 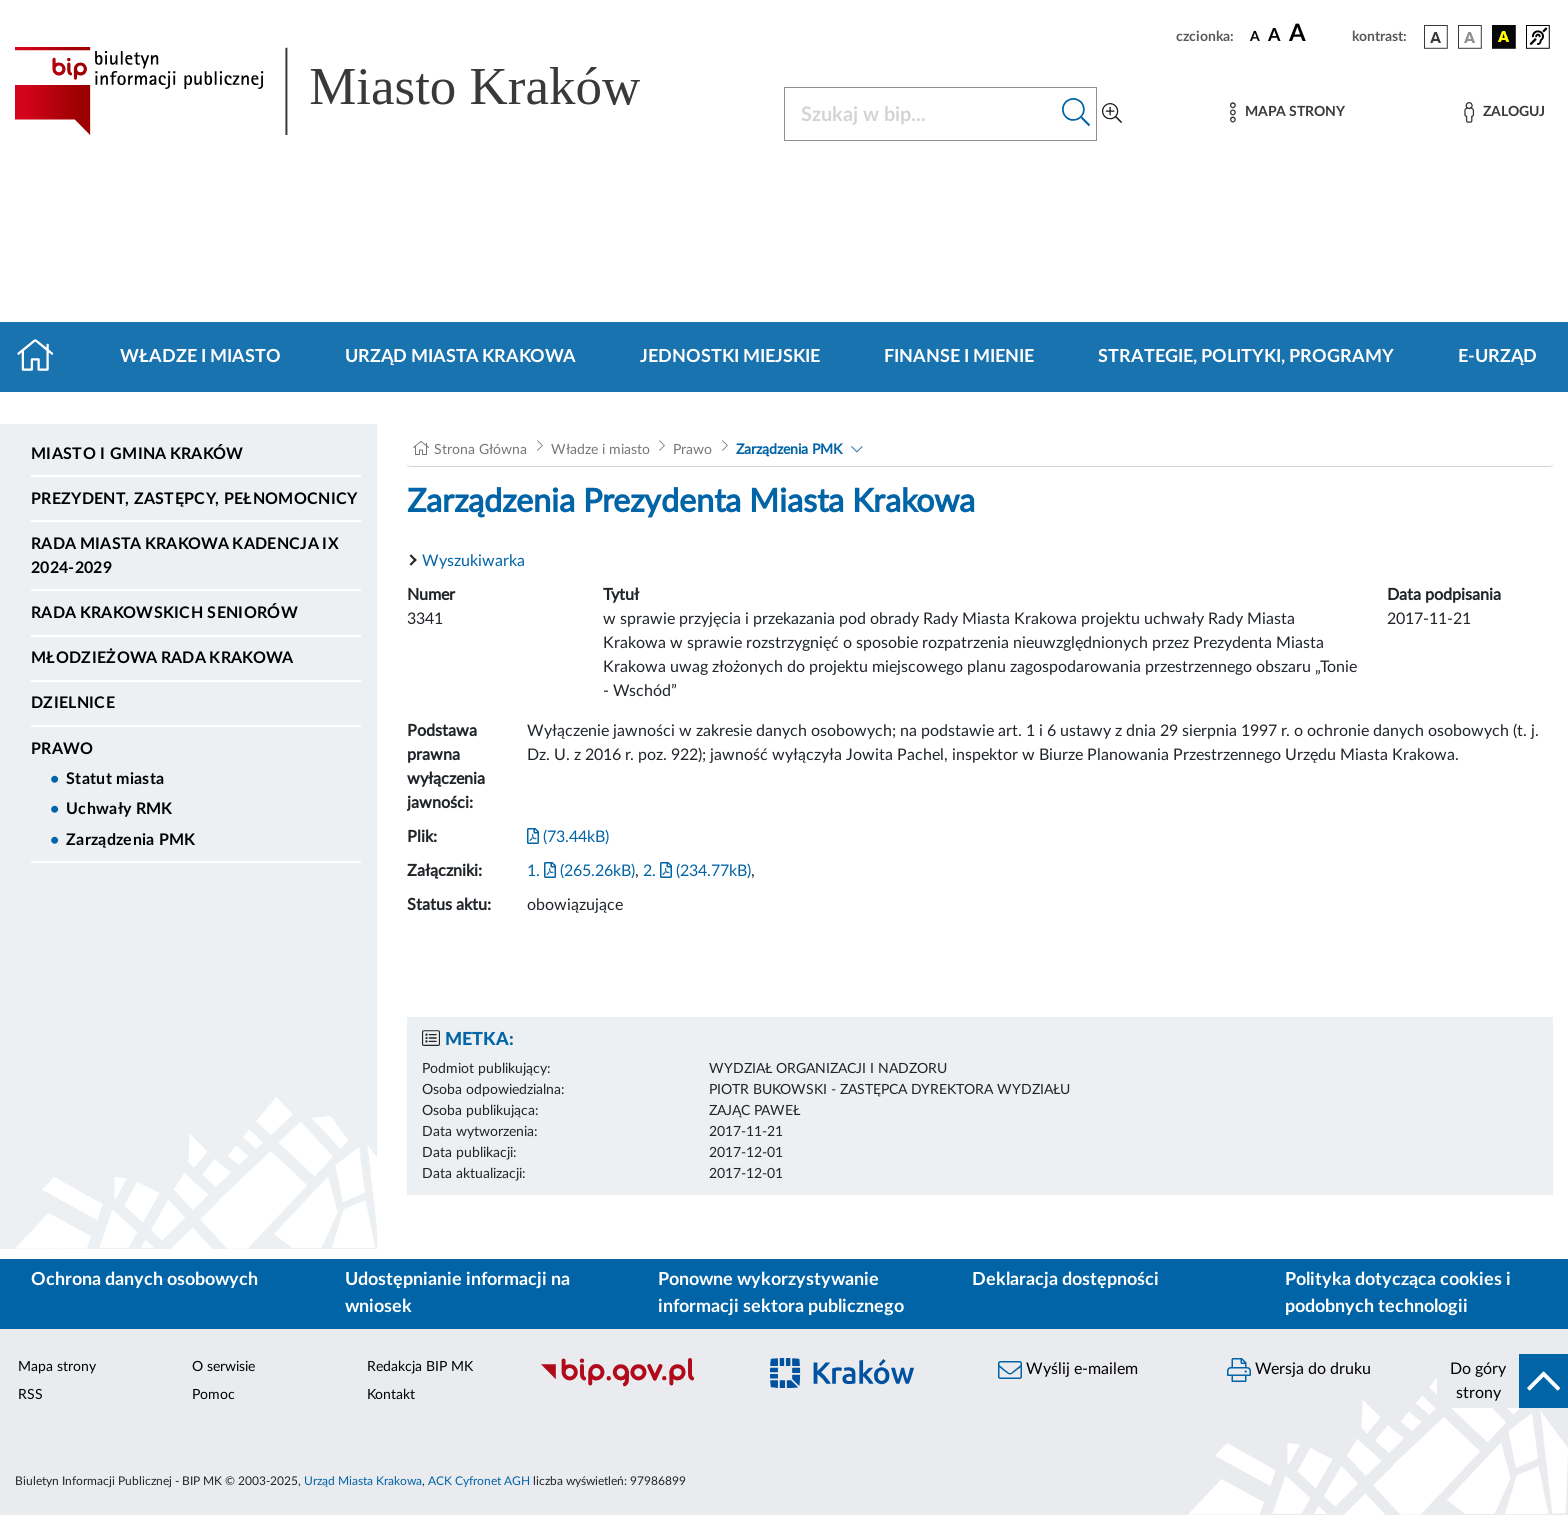 I want to click on [wersja kolorystyczna biało-czarna], so click(x=1470, y=37).